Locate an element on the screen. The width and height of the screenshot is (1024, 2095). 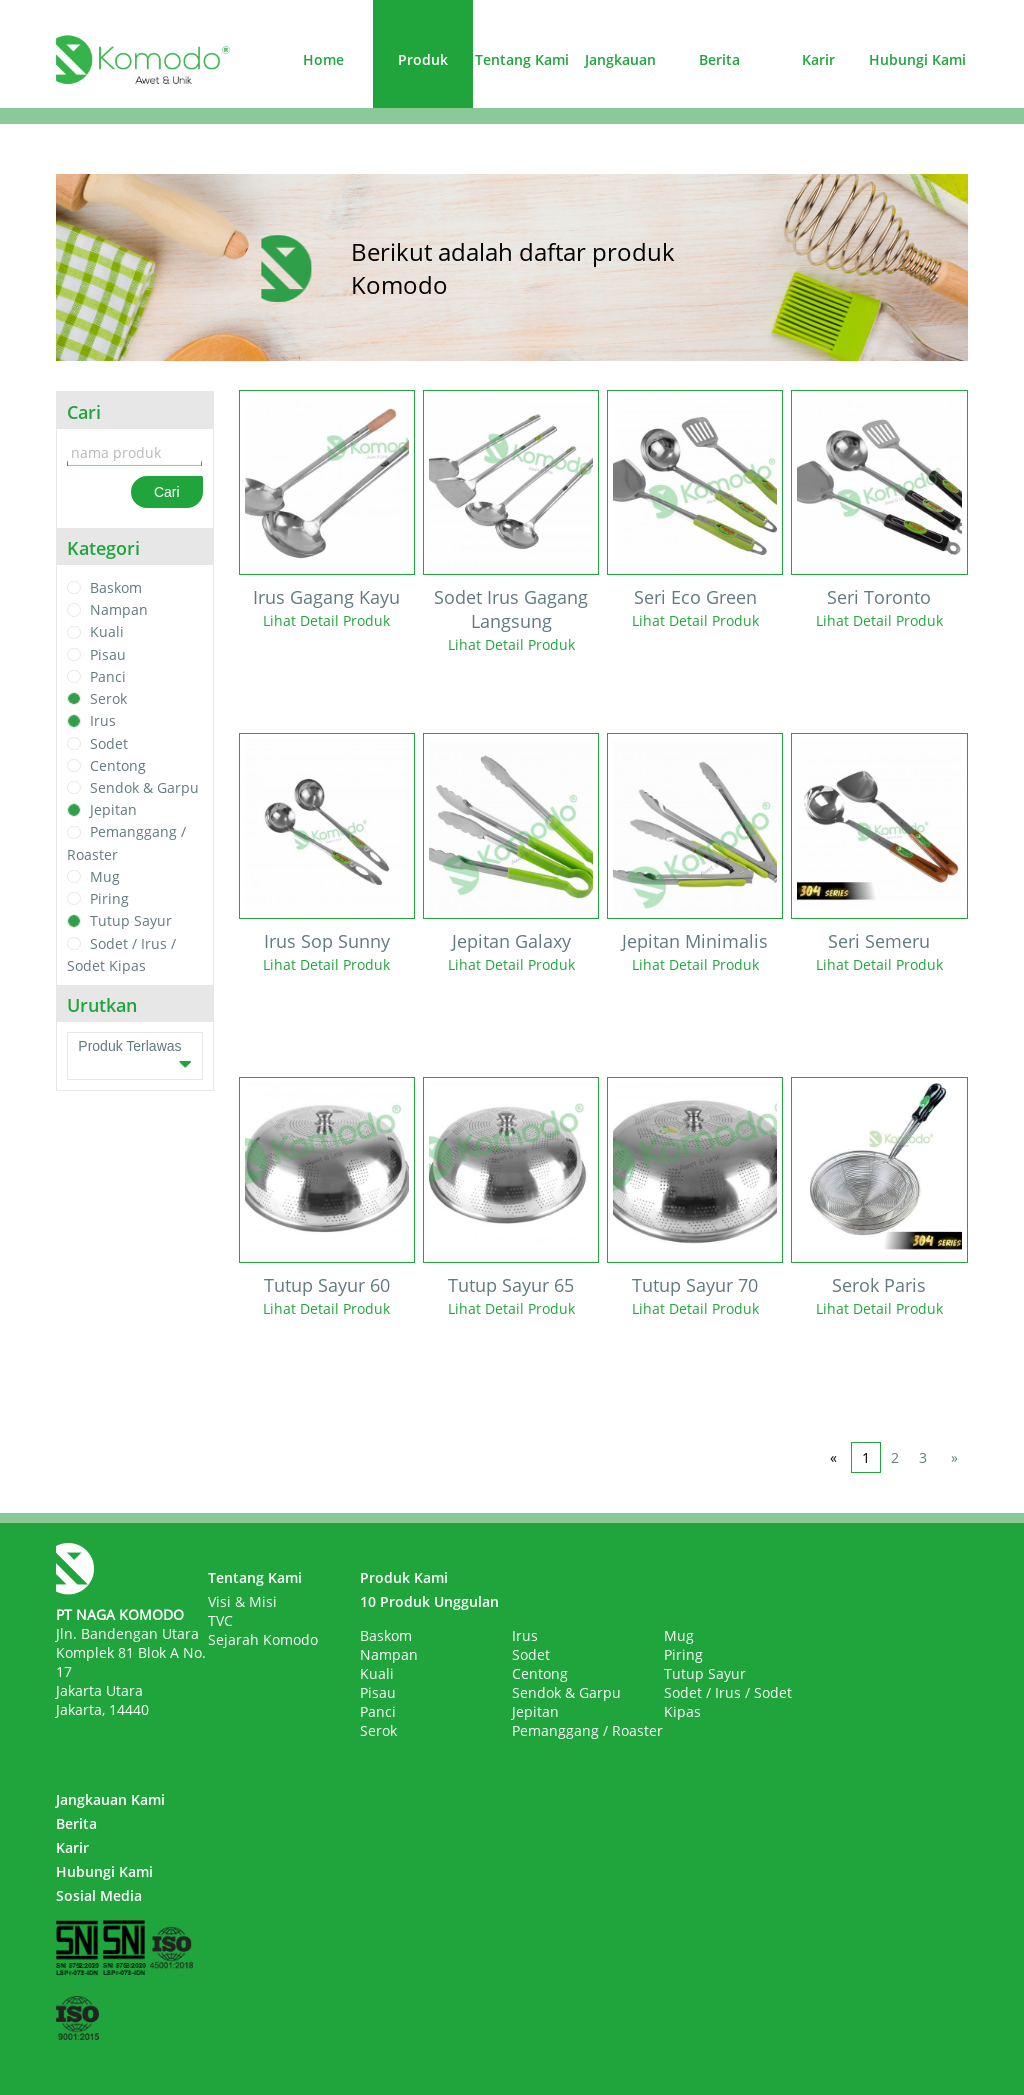
Produk Terlawas is located at coordinates (134, 1056).